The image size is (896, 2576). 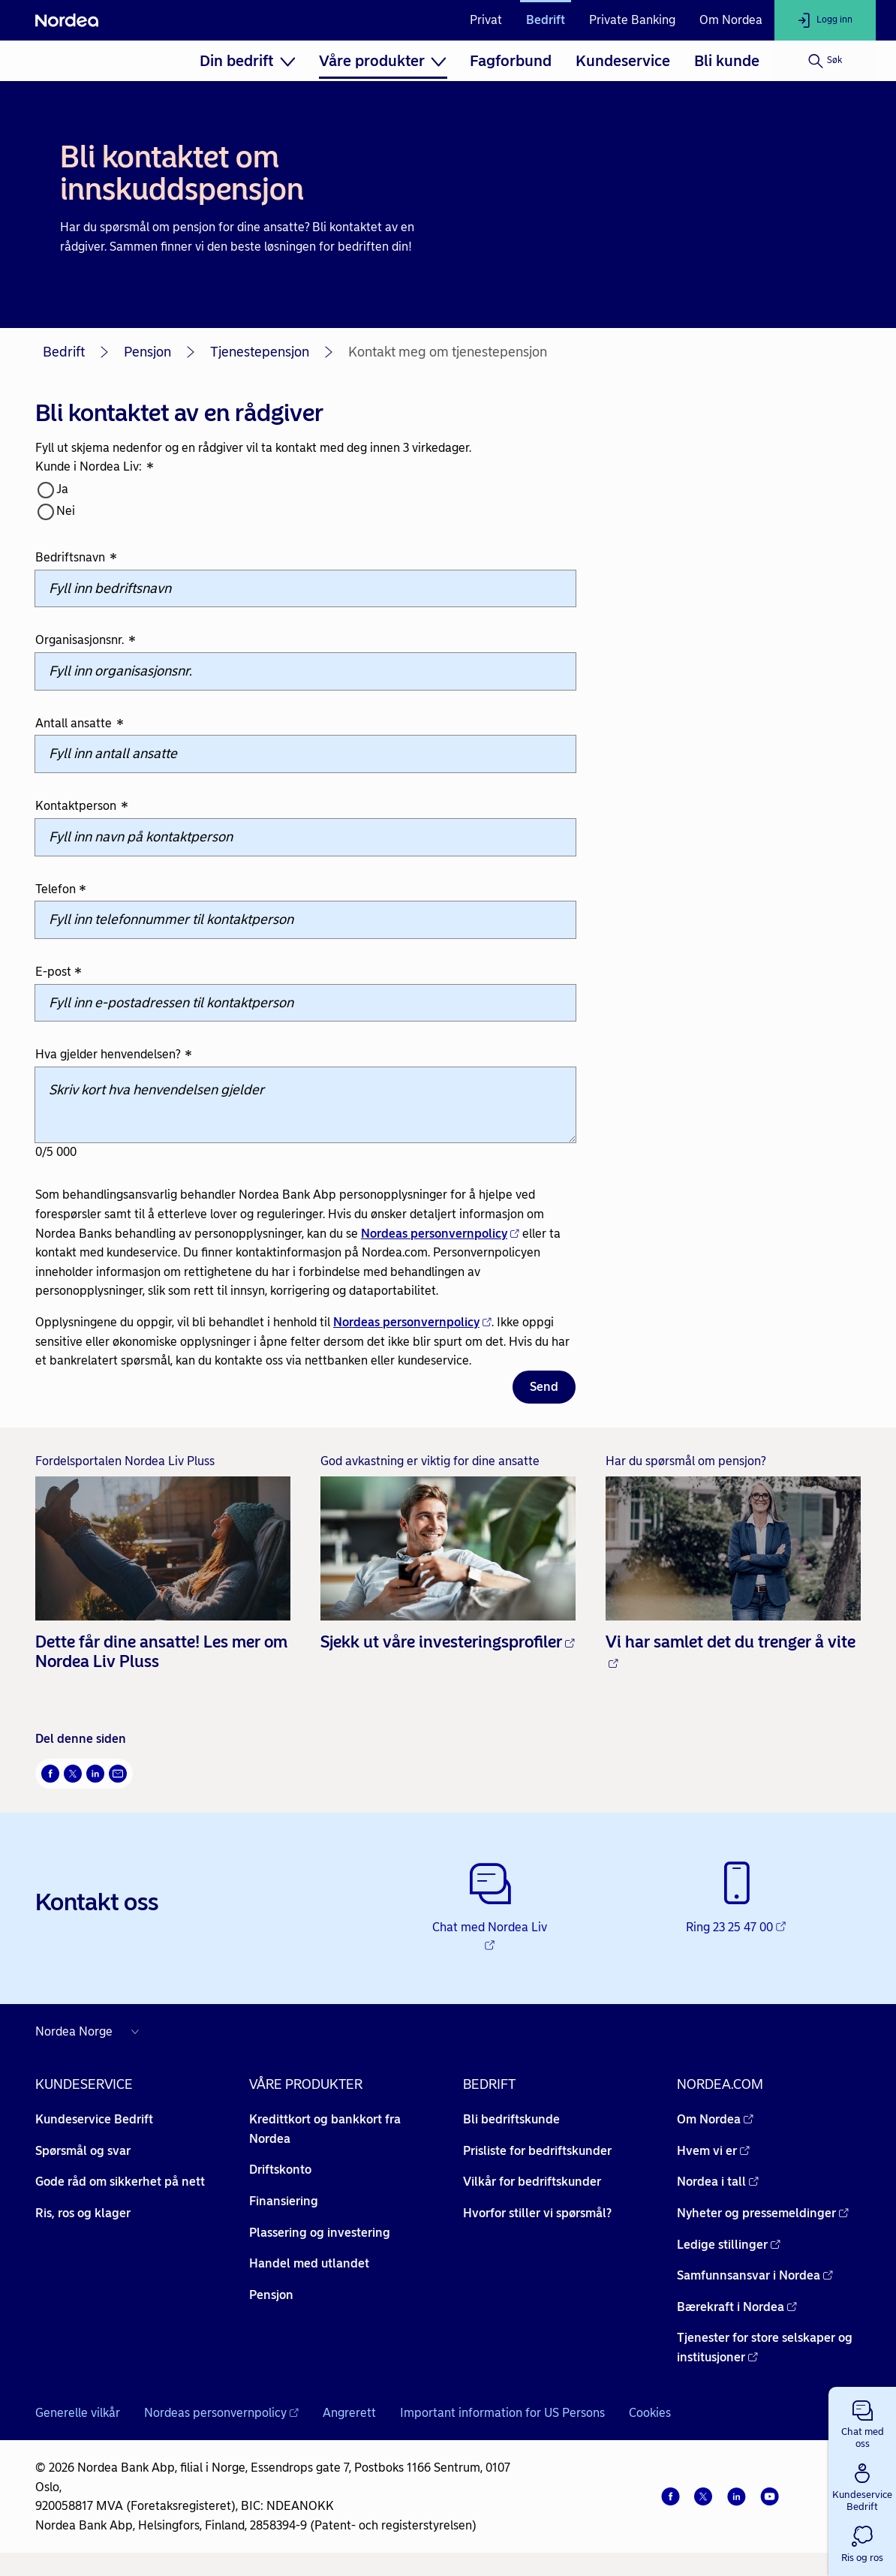 What do you see at coordinates (79, 724) in the screenshot?
I see `Antall ansatte` at bounding box center [79, 724].